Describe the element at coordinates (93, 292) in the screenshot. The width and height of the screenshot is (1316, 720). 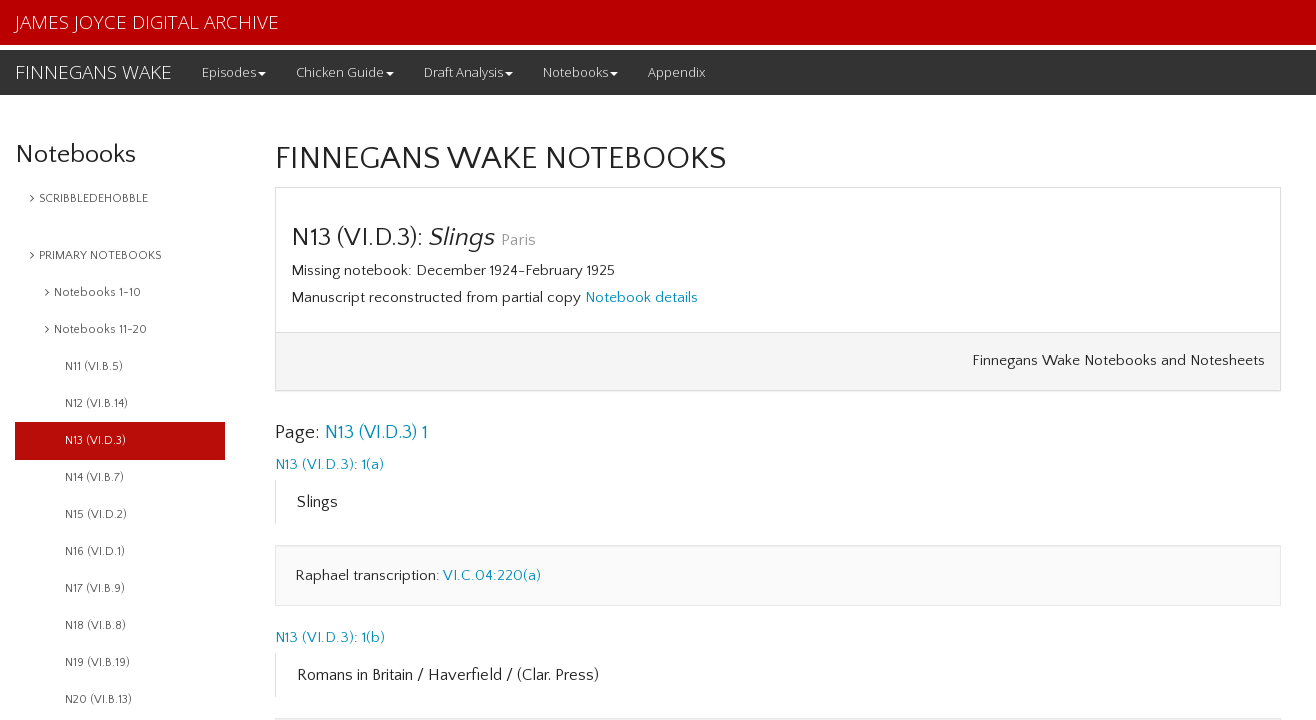
I see `Notebooks 1-10` at that location.